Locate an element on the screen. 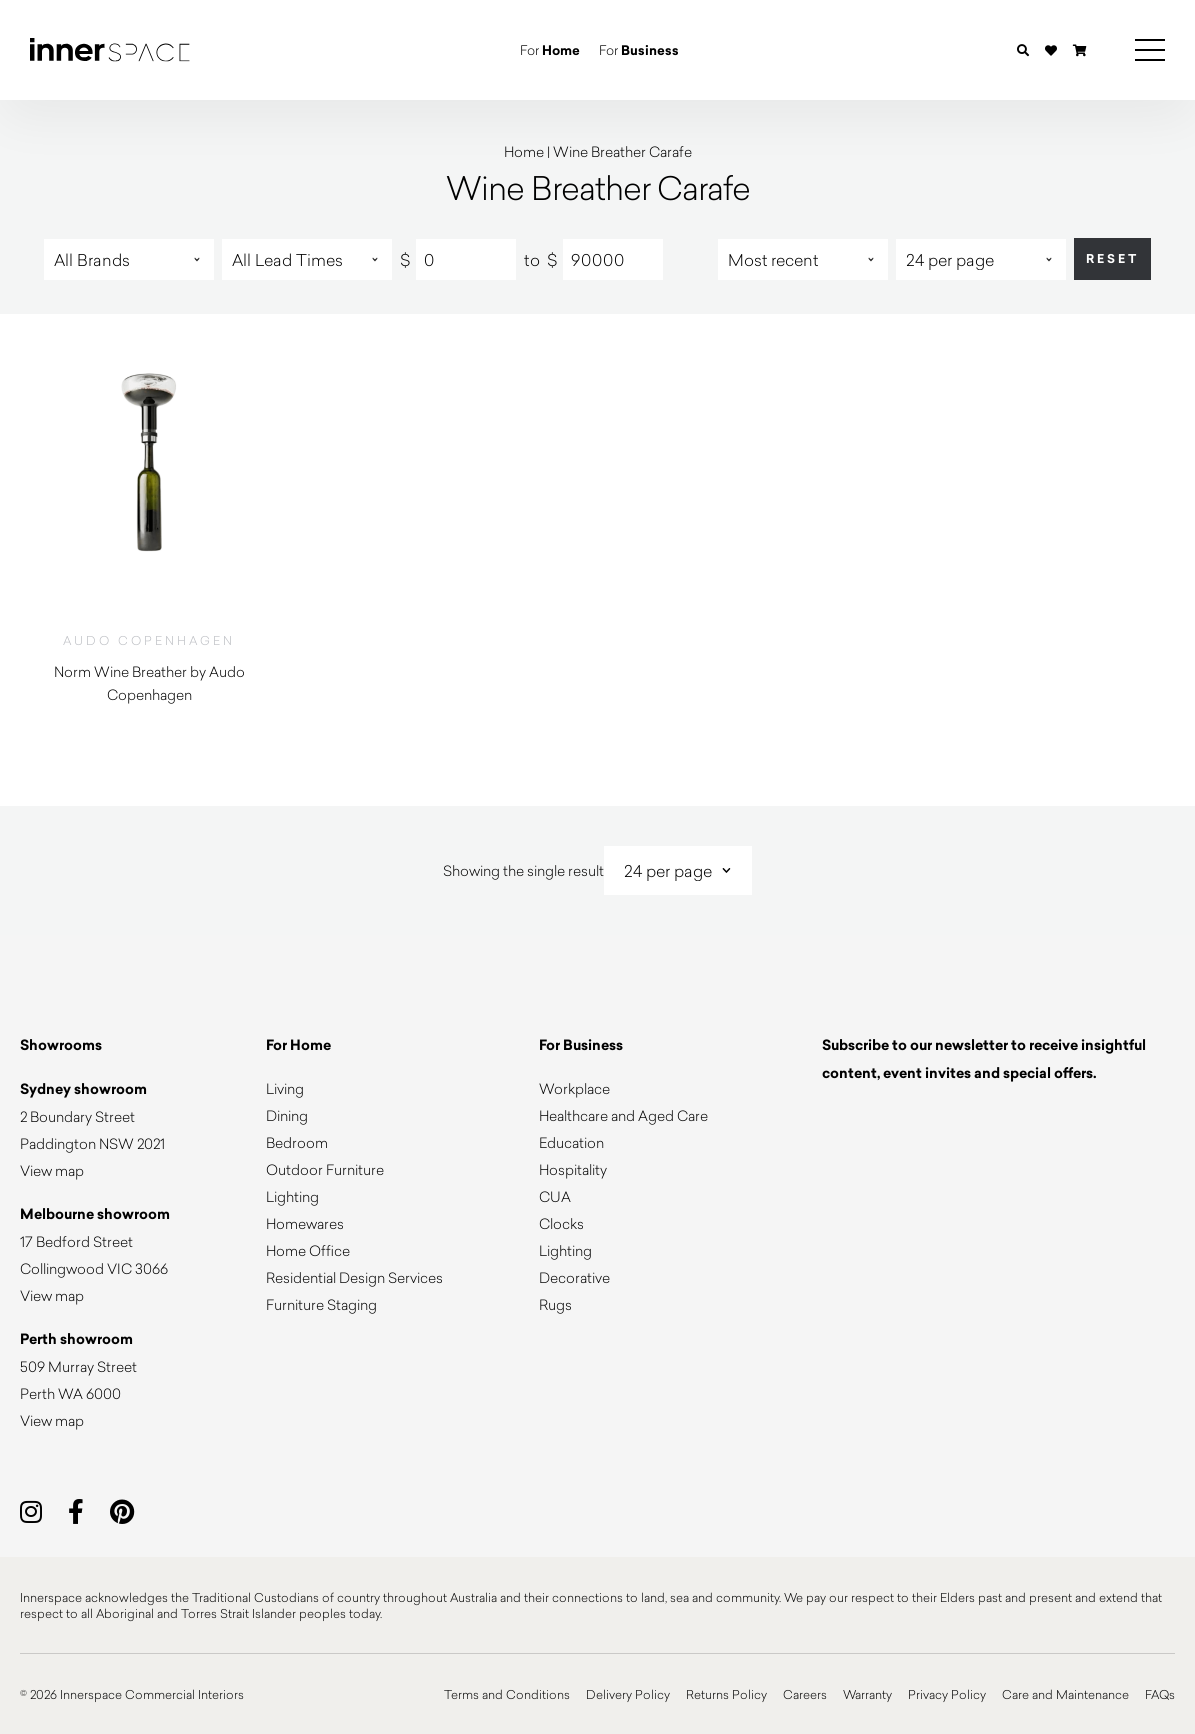 Image resolution: width=1195 pixels, height=1734 pixels. FAQs is located at coordinates (1160, 1694).